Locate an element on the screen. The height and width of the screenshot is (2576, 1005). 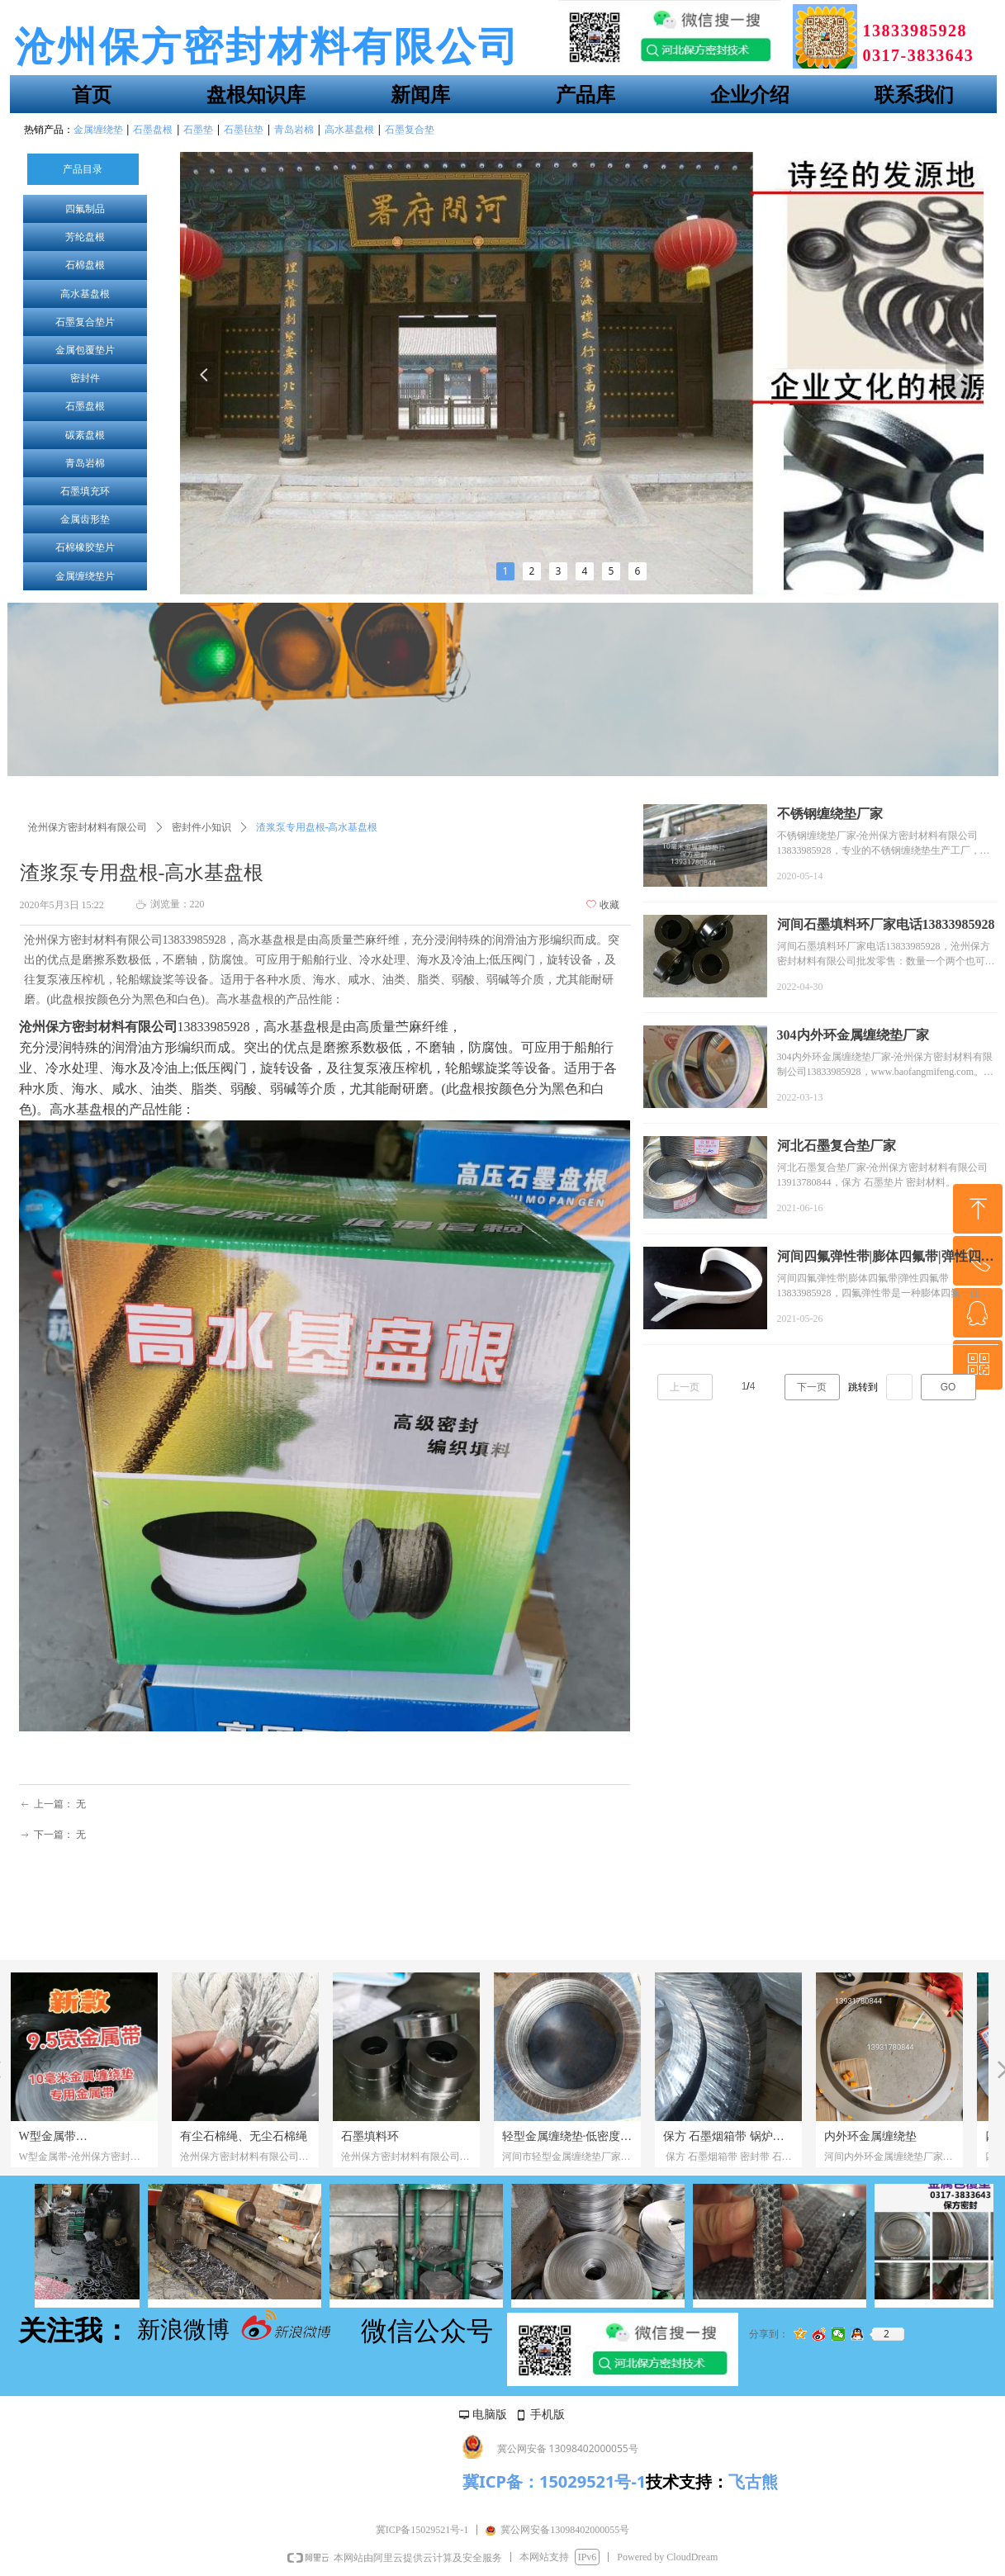
碳素盘根 is located at coordinates (85, 435).